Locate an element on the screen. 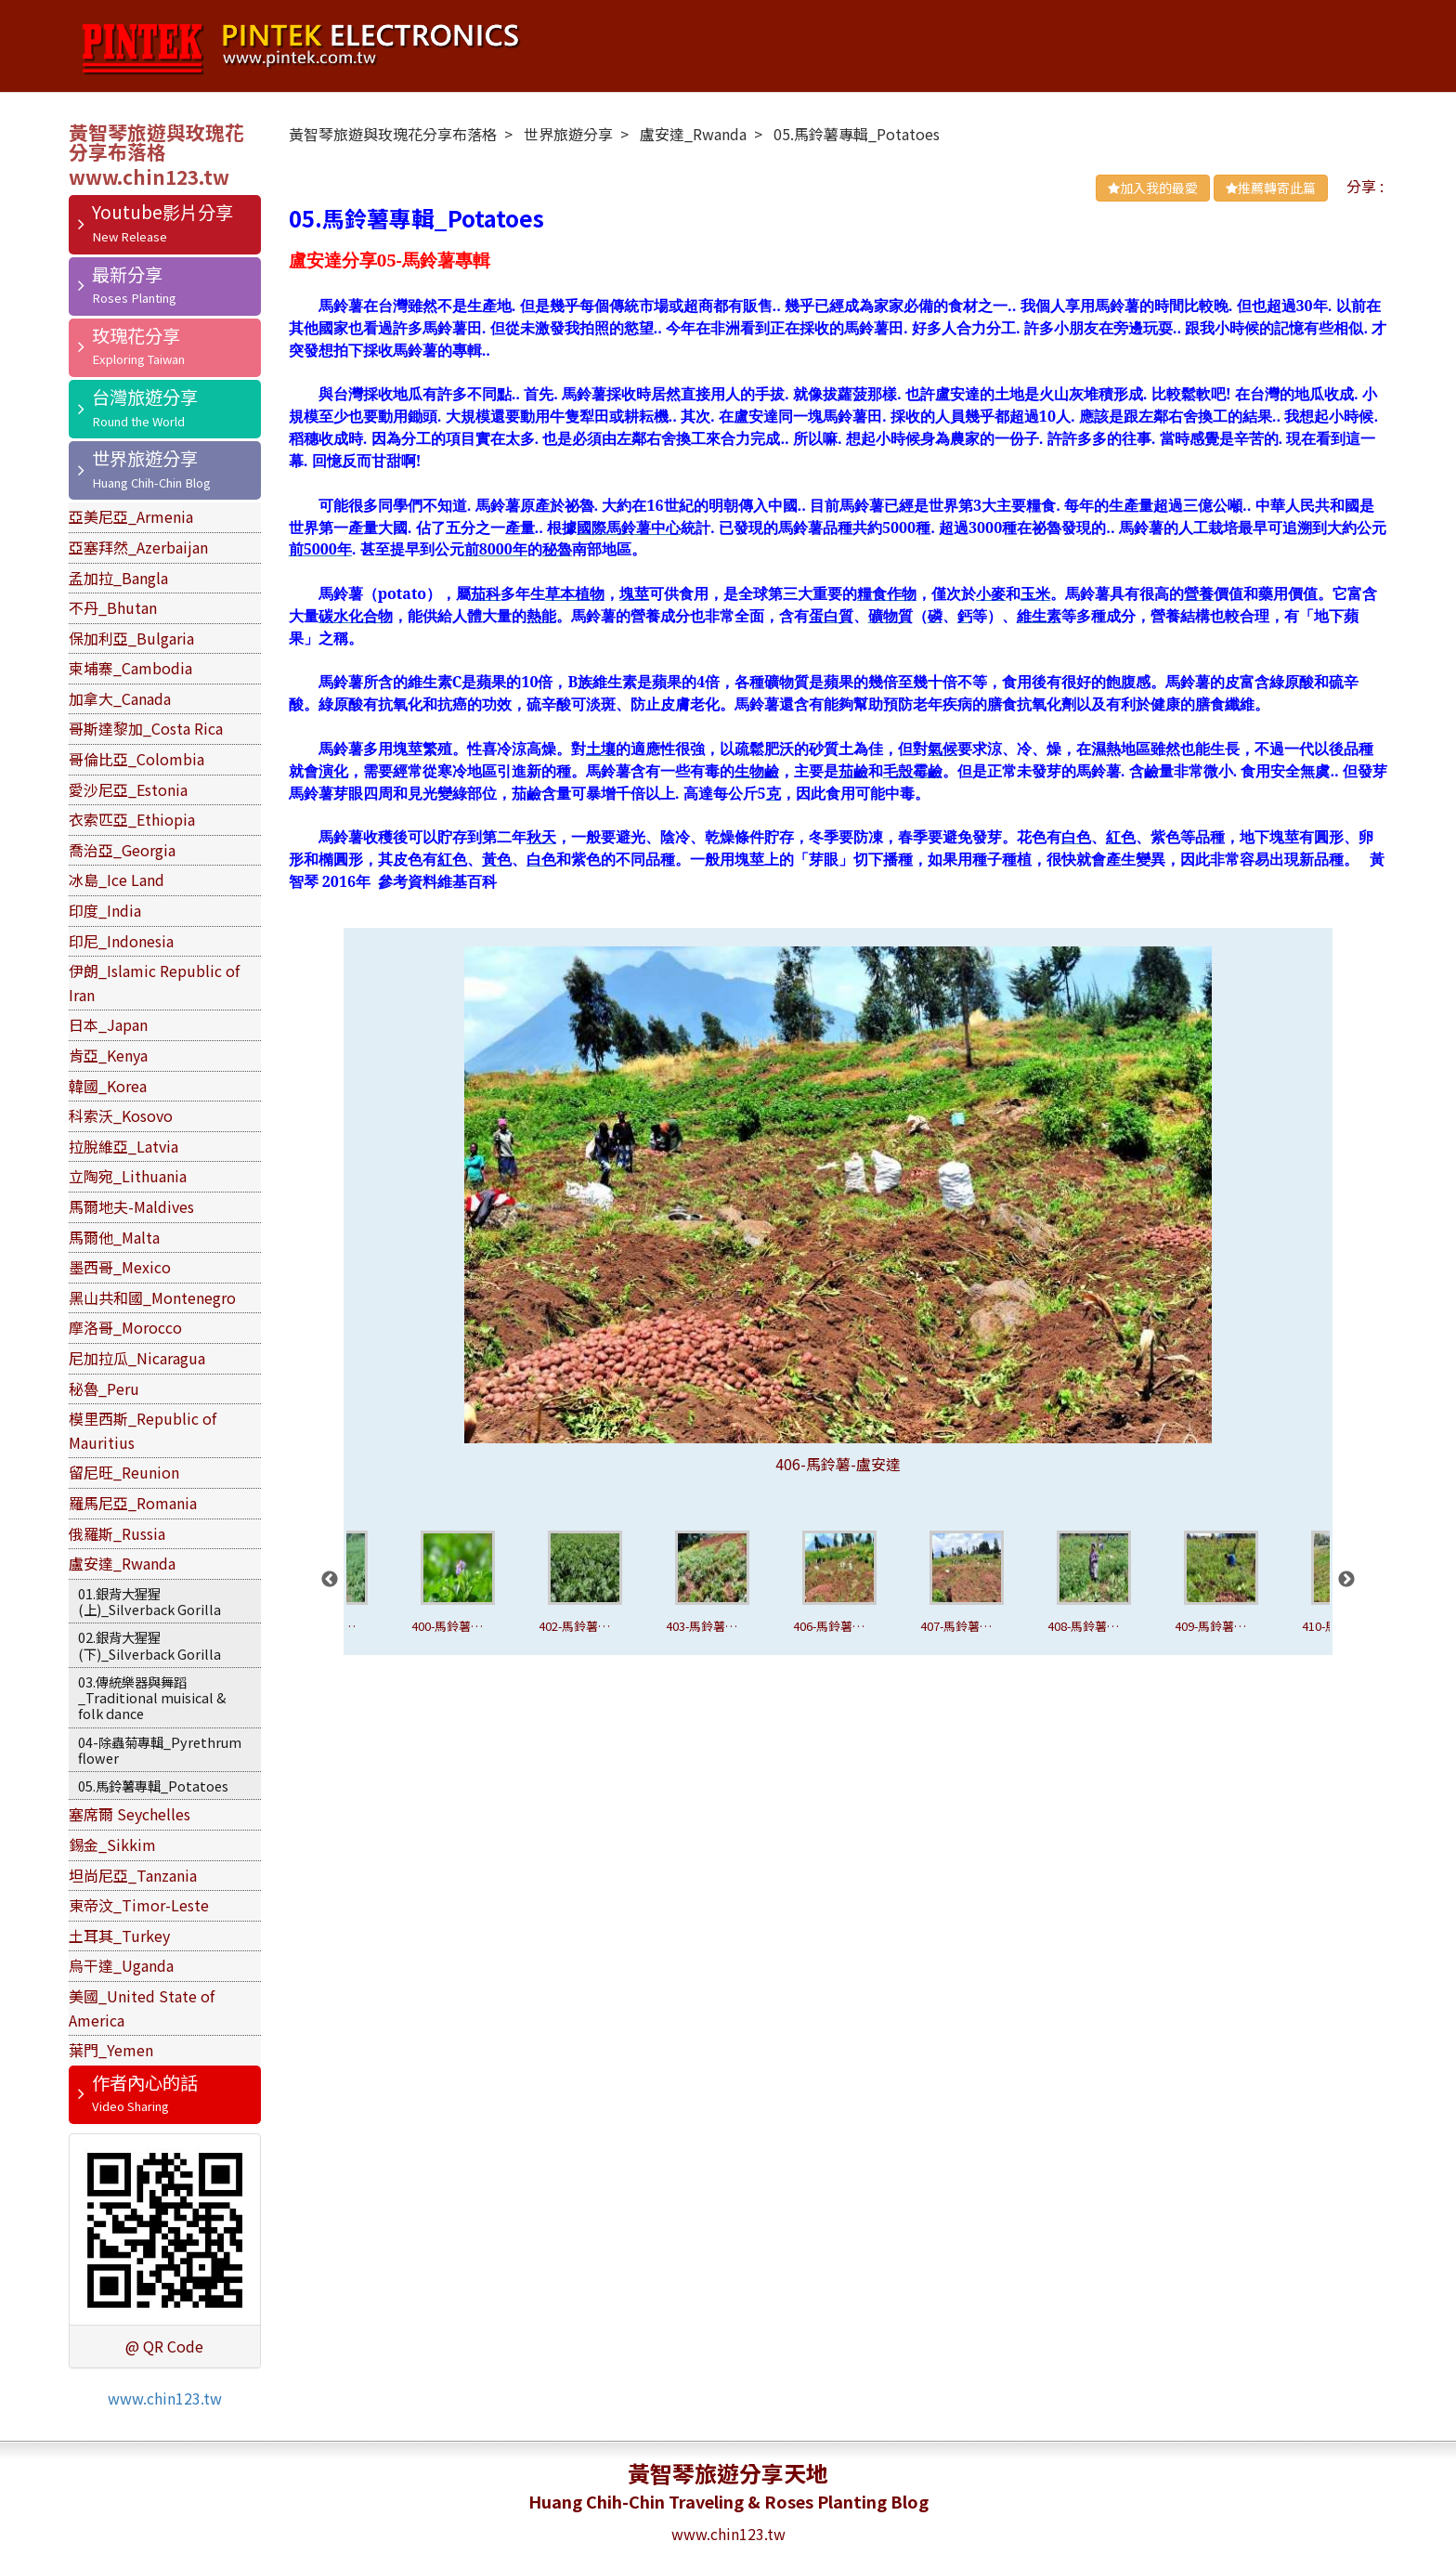  喬治亞_Georgia is located at coordinates (122, 850).